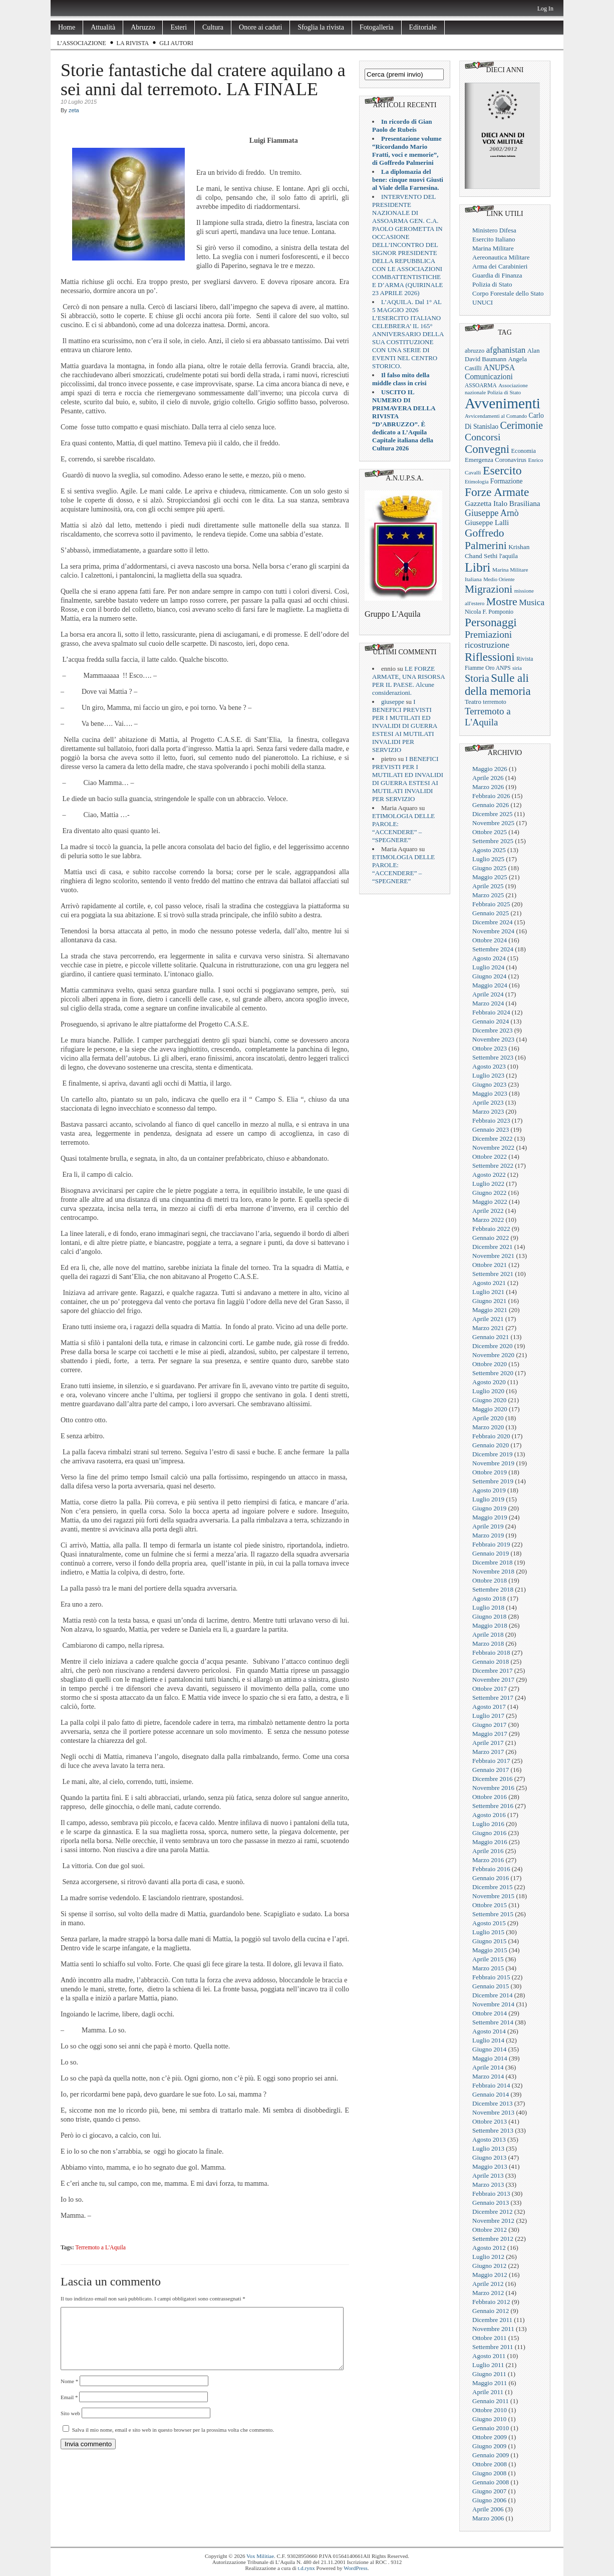 This screenshot has width=614, height=2576. I want to click on Maggio 2015, so click(489, 1950).